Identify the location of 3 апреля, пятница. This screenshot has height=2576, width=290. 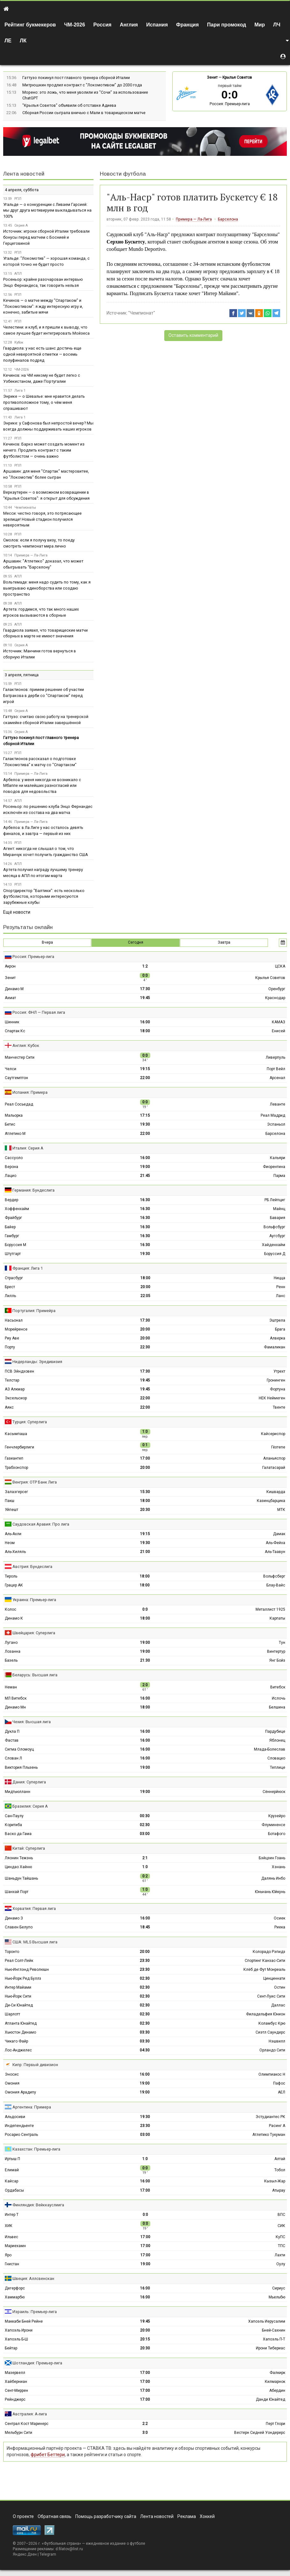
(22, 674).